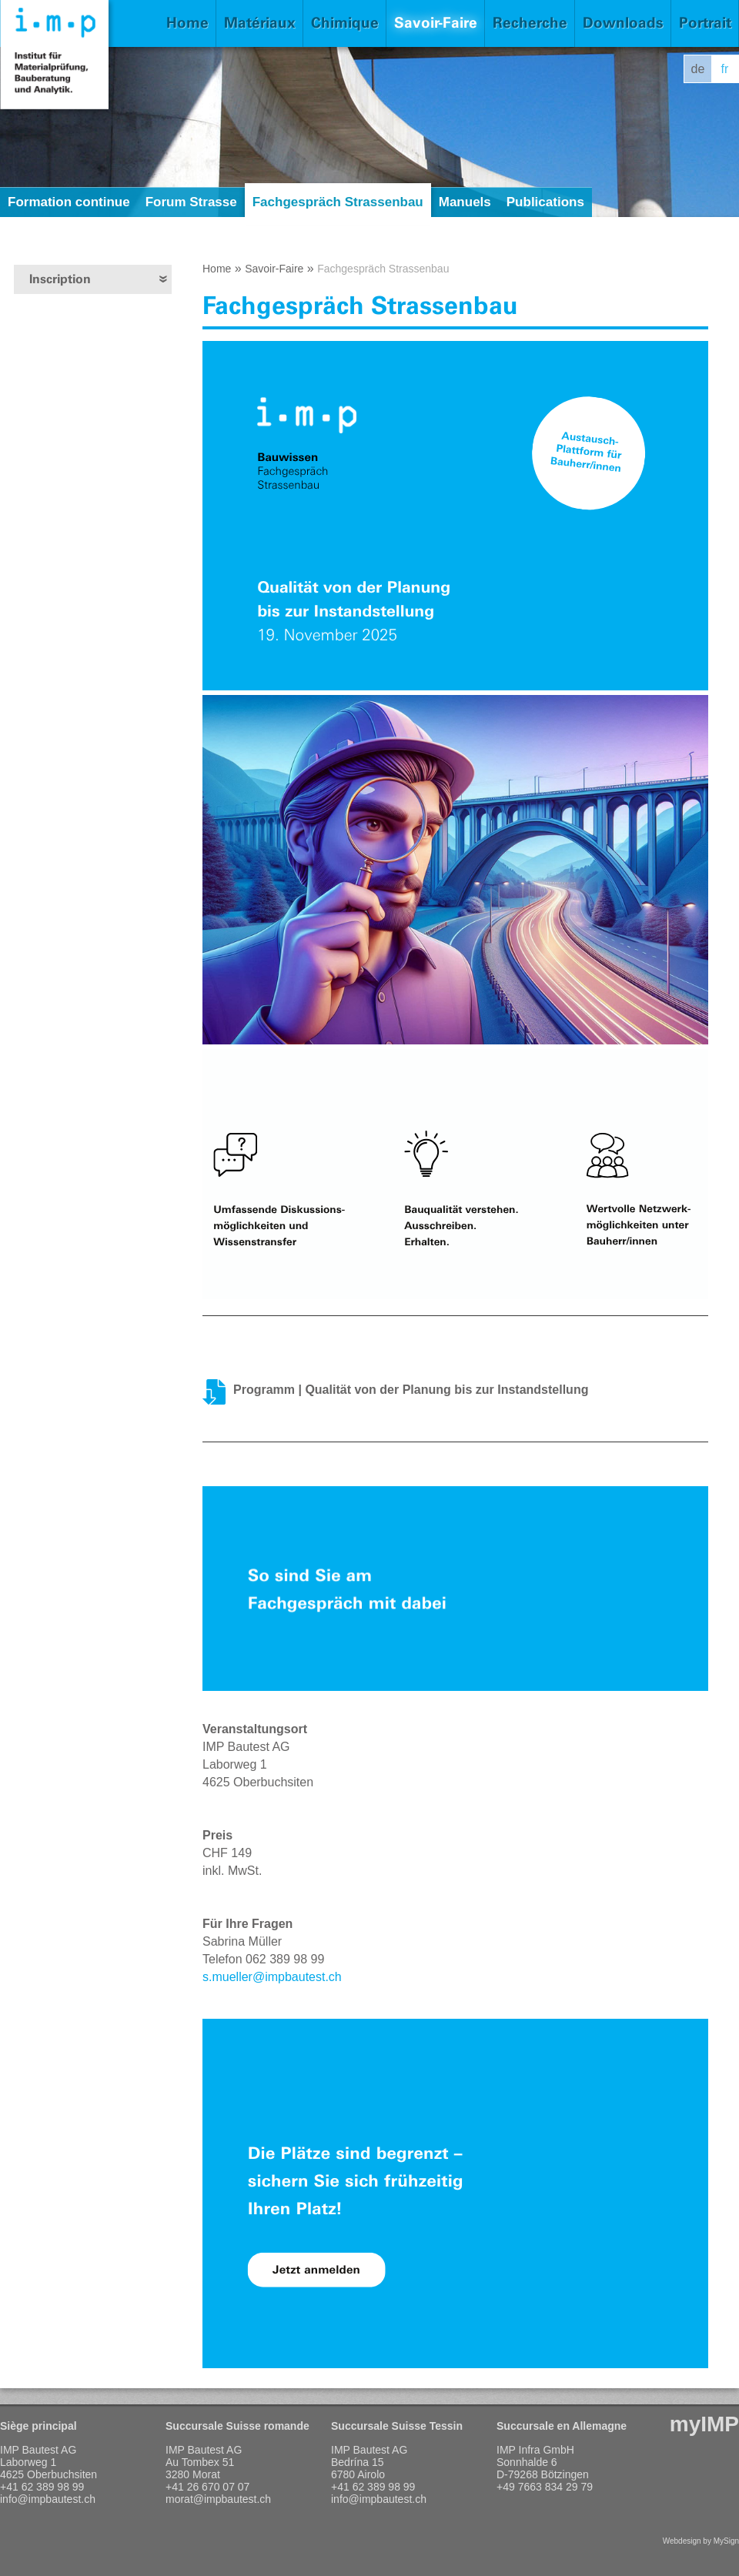 This screenshot has height=2576, width=739. What do you see at coordinates (410, 1389) in the screenshot?
I see `Programm | Qualität von der Planung bis zur Instandstellung` at bounding box center [410, 1389].